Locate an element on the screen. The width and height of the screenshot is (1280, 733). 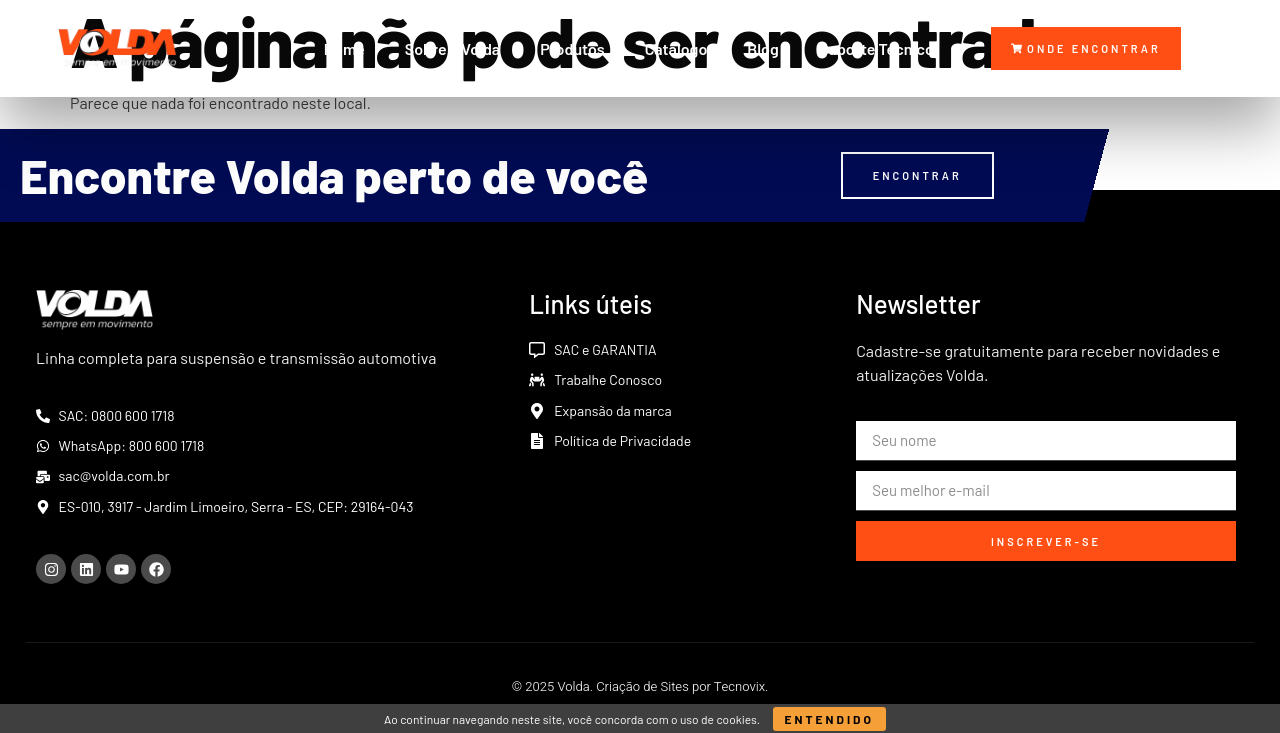
Suporte Técnico is located at coordinates (876, 48).